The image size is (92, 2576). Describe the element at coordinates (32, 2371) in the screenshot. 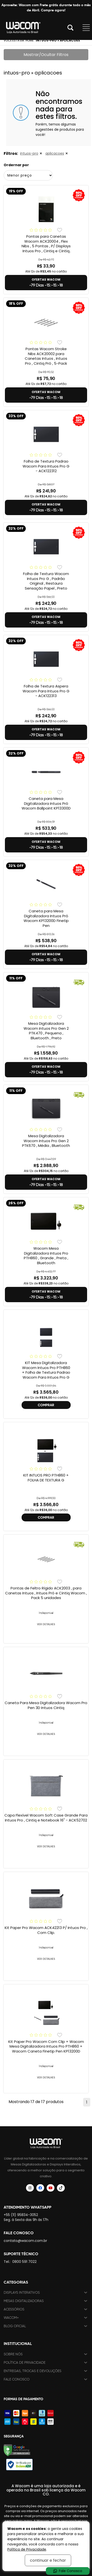

I see `Entregas, trocas e devoluções` at that location.